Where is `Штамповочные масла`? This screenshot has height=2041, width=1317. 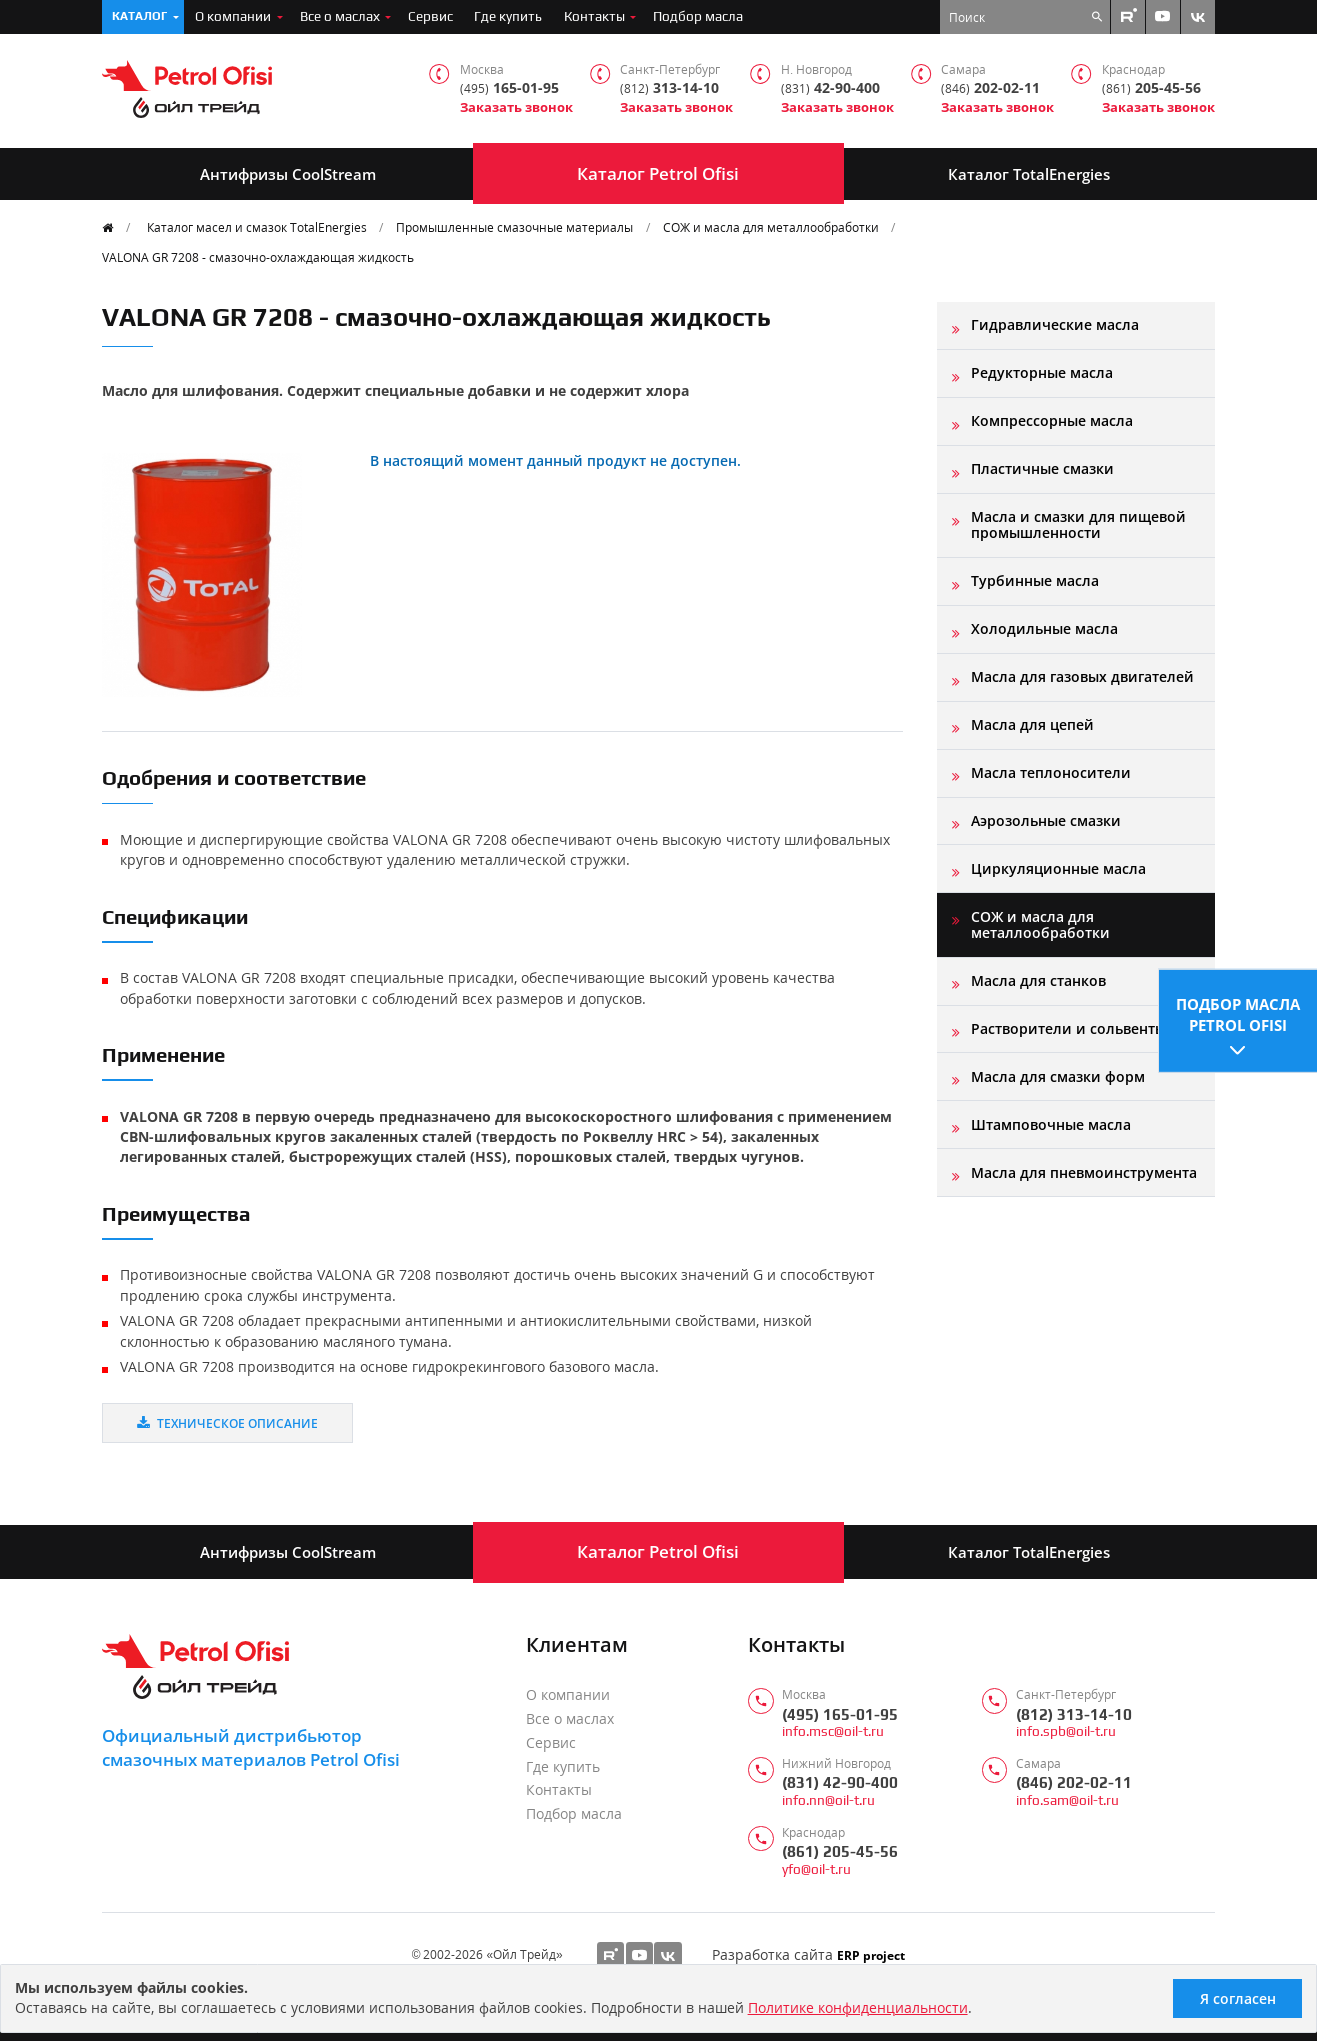
Штамповочные масла is located at coordinates (1051, 1124).